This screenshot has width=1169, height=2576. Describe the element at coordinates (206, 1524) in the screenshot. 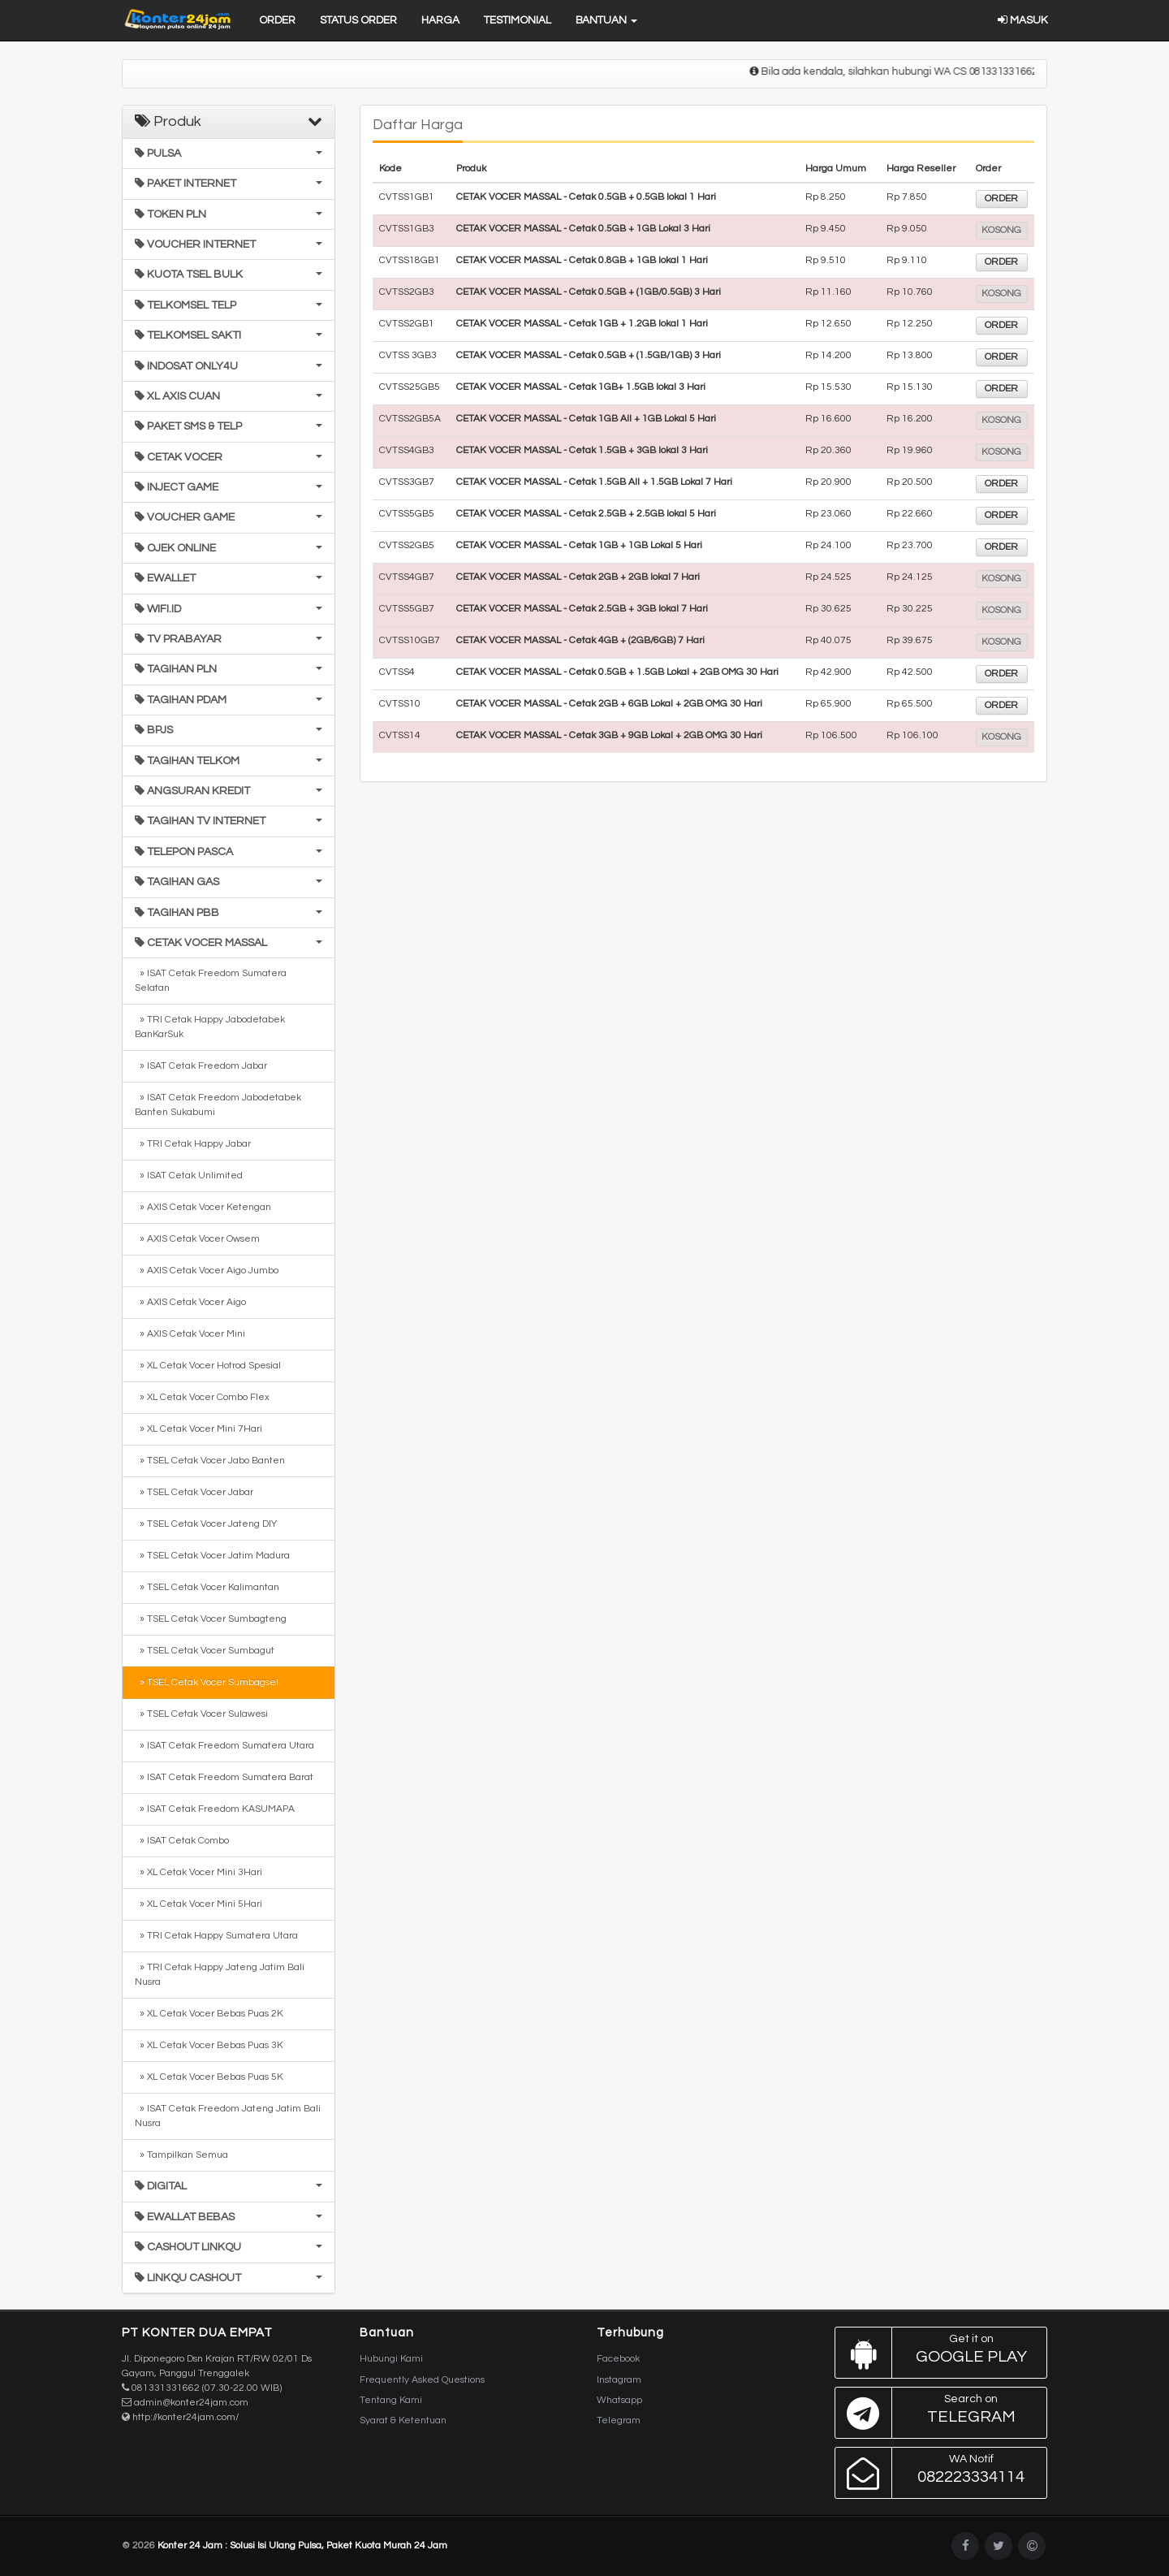

I see `» TSEL Cetak Vocer Jateng DIY` at that location.